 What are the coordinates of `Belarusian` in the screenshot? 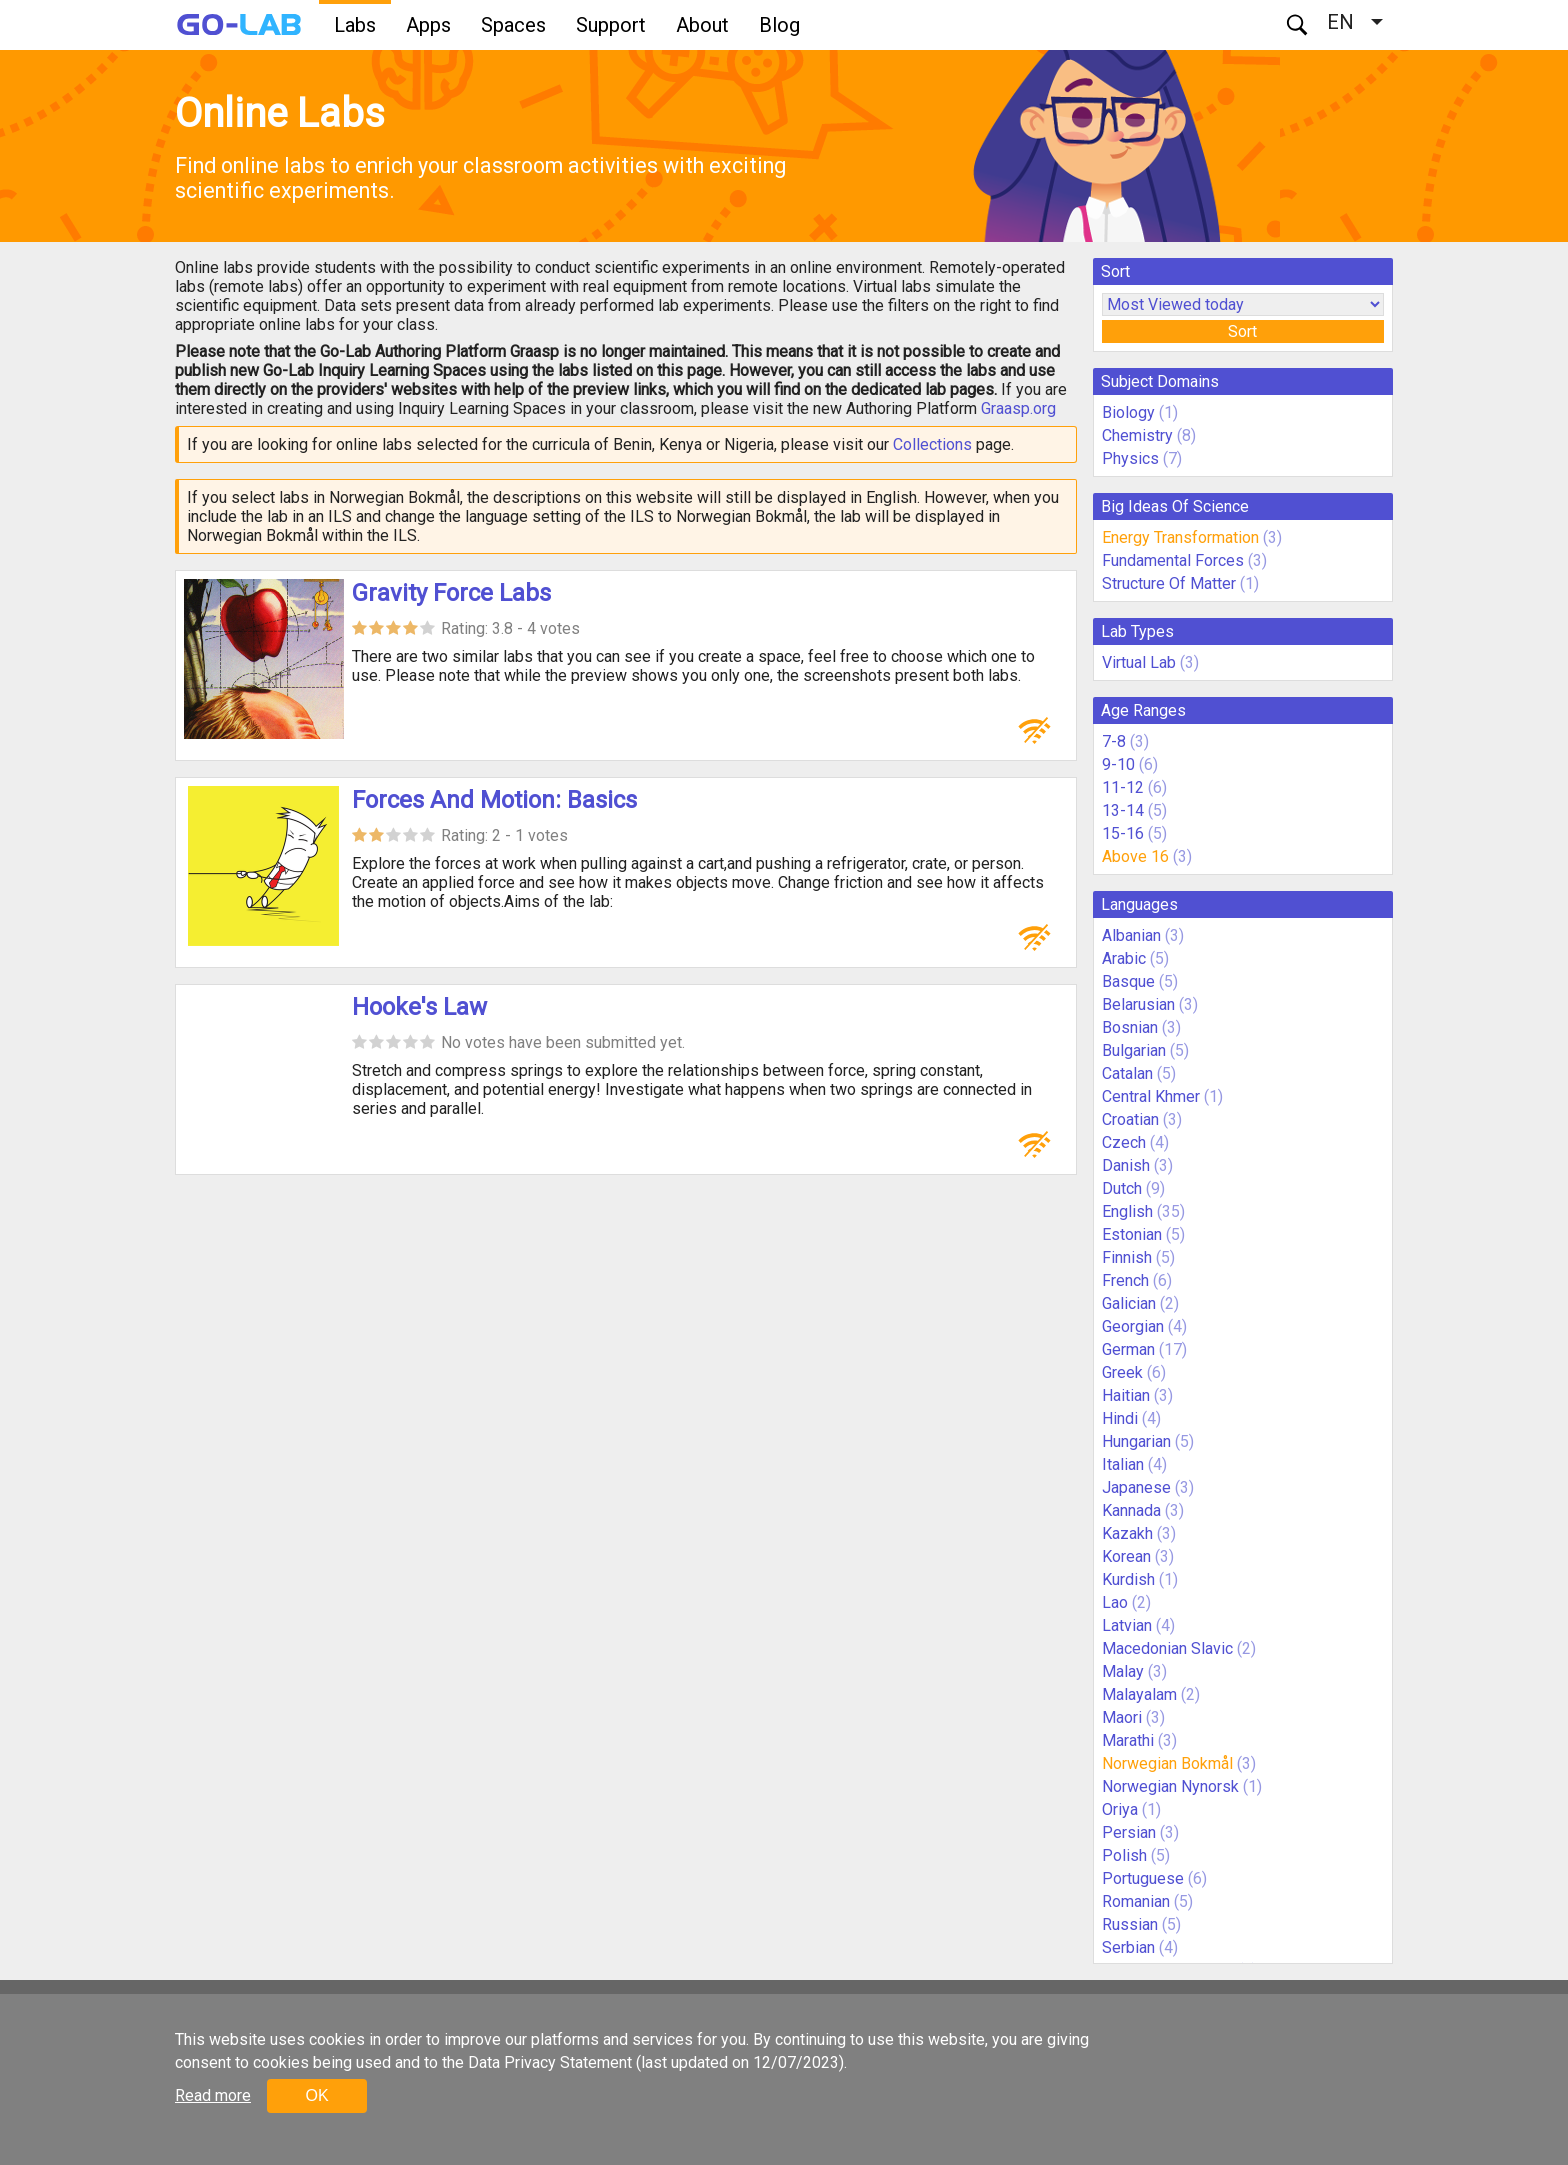 It's located at (1138, 1004).